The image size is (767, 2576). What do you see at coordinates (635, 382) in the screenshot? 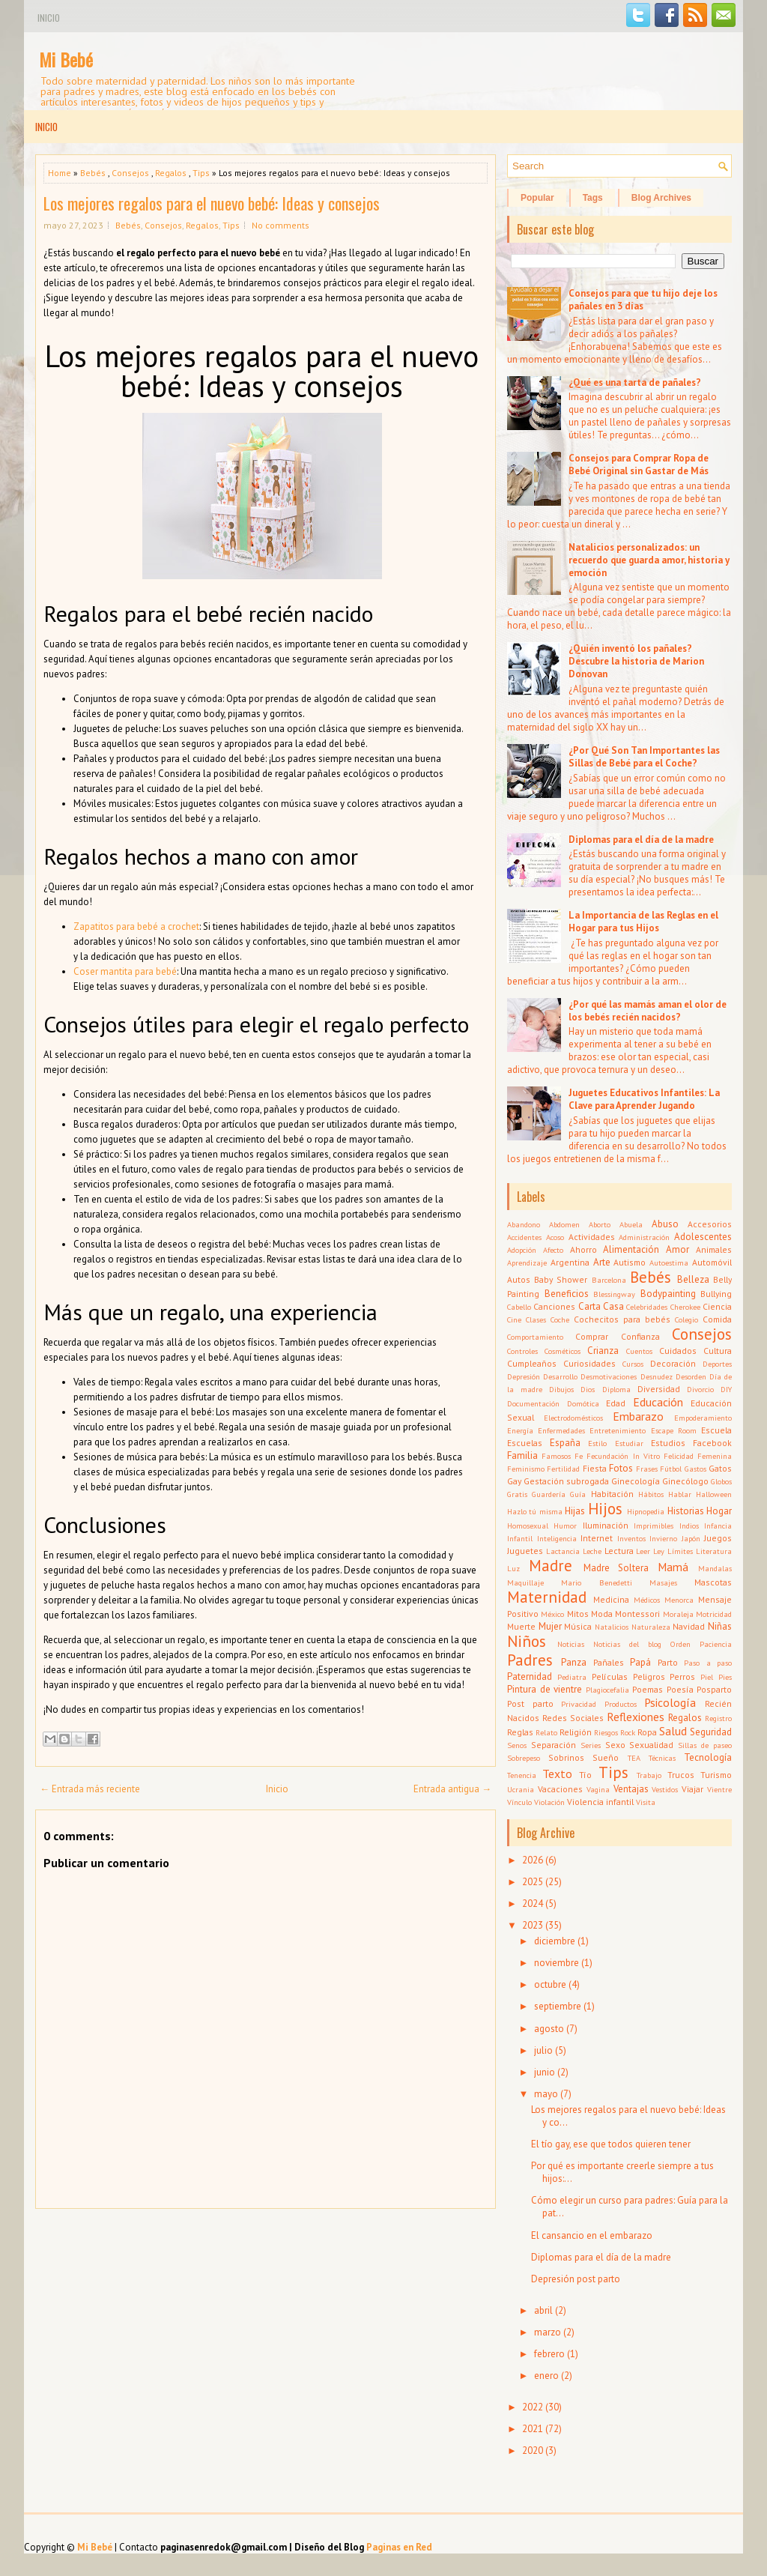
I see `¿Qué es una tarta de pañales?` at bounding box center [635, 382].